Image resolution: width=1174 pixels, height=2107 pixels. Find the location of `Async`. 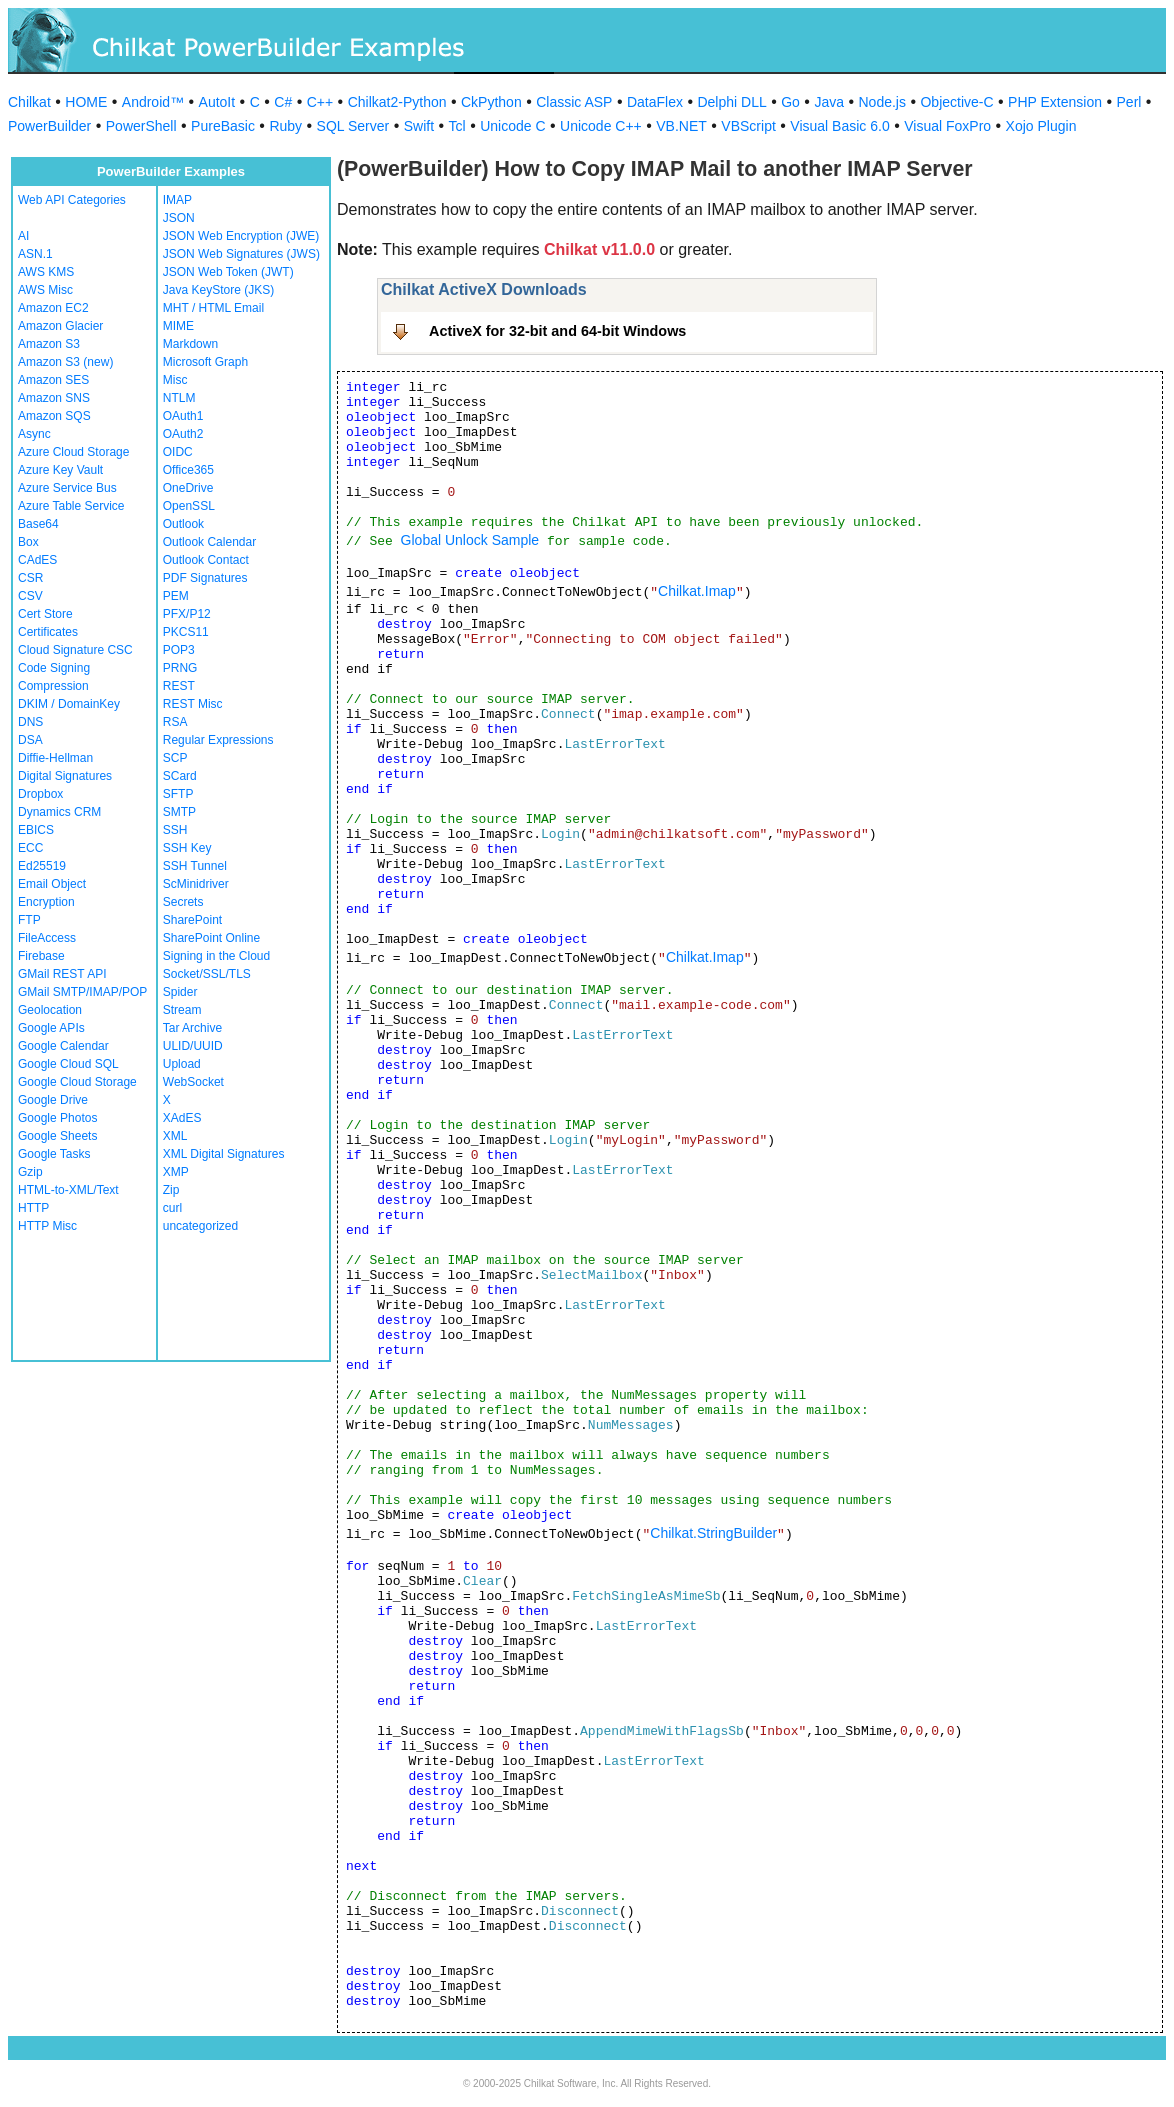

Async is located at coordinates (34, 434).